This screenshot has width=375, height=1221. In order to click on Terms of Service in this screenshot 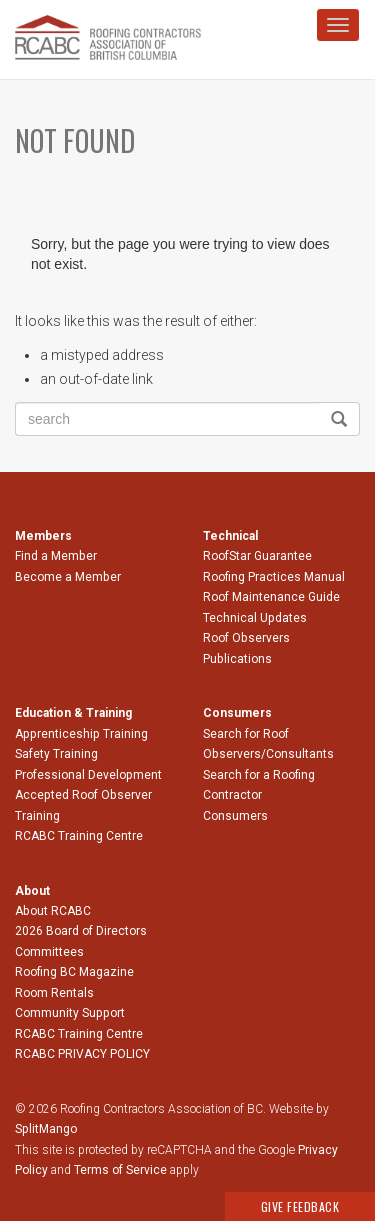, I will do `click(120, 1170)`.